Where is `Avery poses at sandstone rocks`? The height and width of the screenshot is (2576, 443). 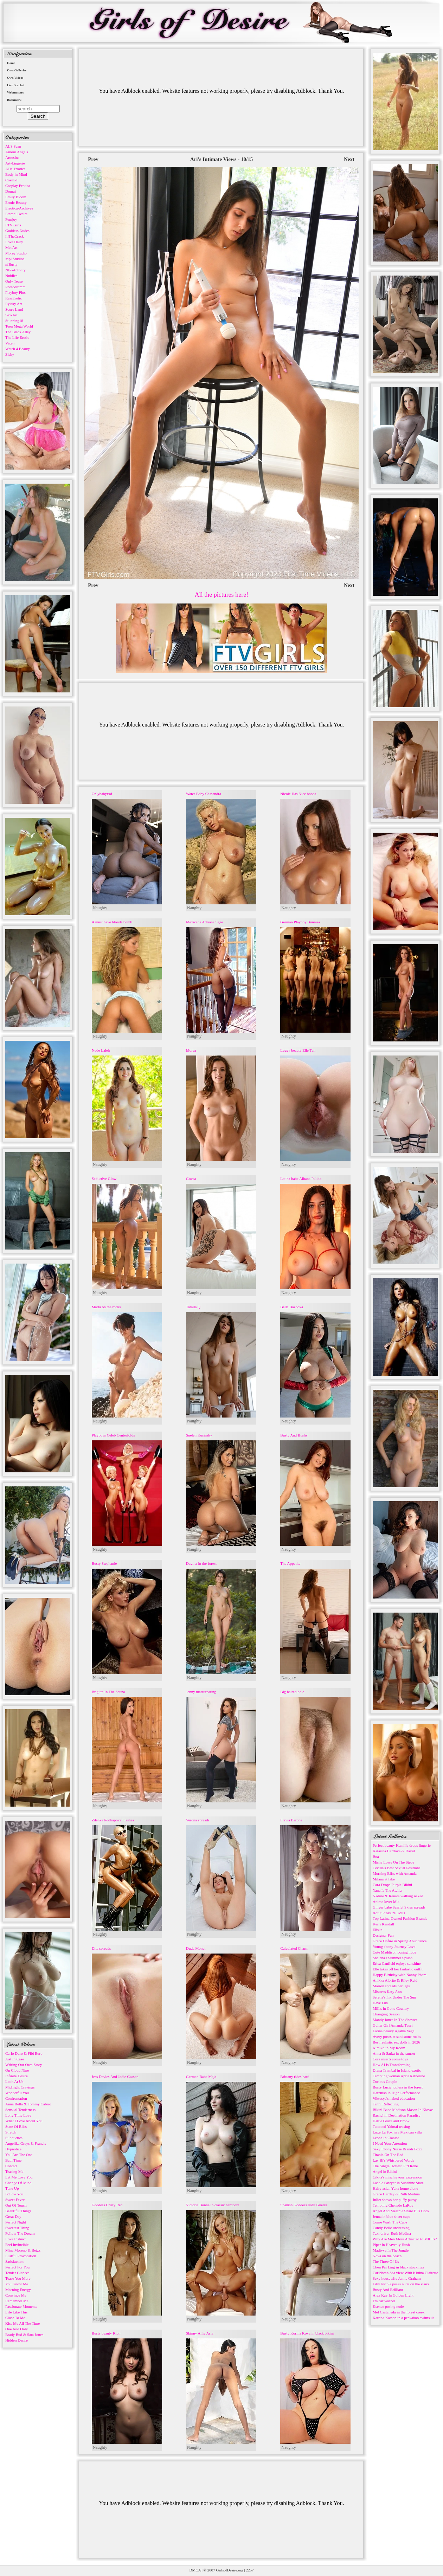
Avery poses at sandstone rocks is located at coordinates (397, 2036).